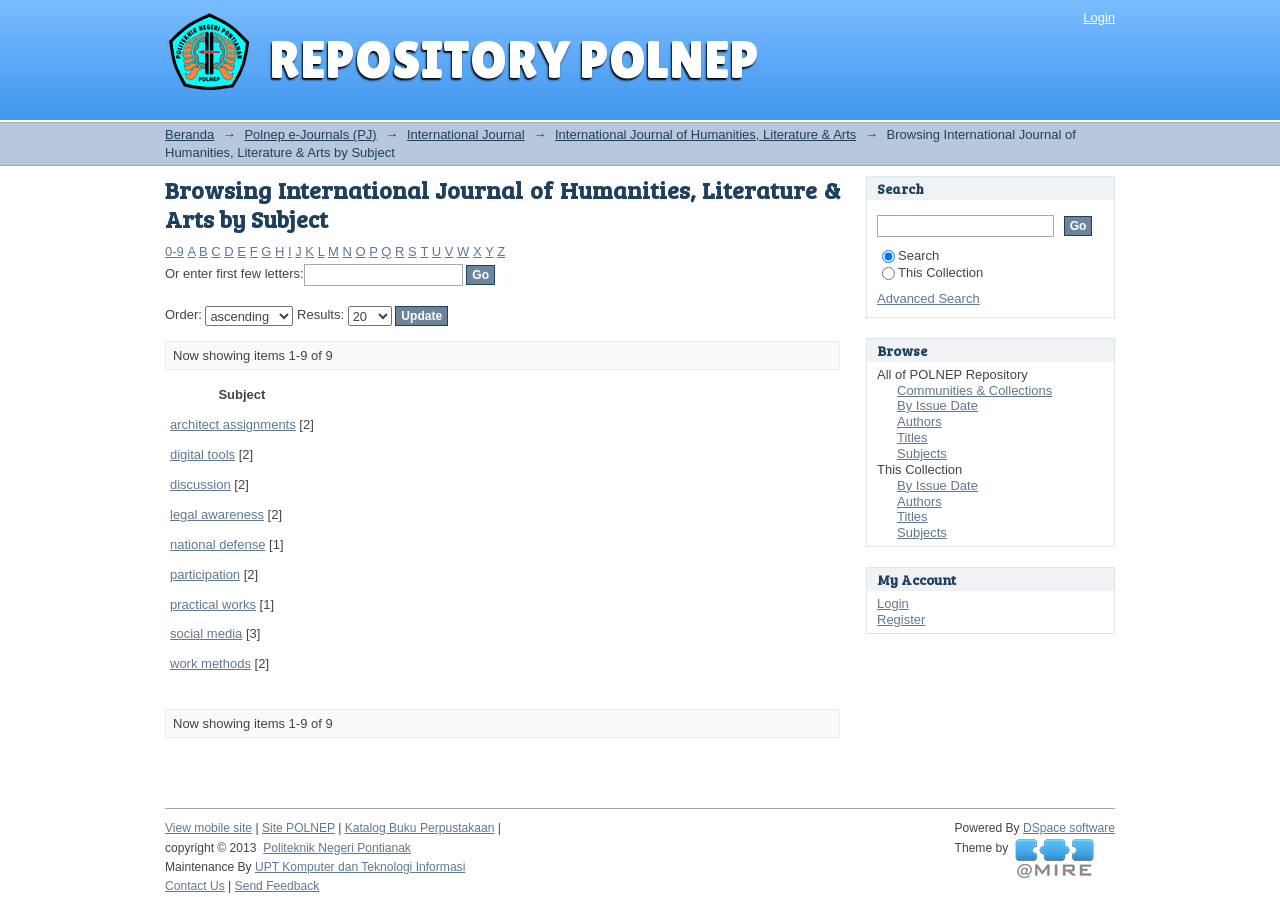  I want to click on social media, so click(206, 633).